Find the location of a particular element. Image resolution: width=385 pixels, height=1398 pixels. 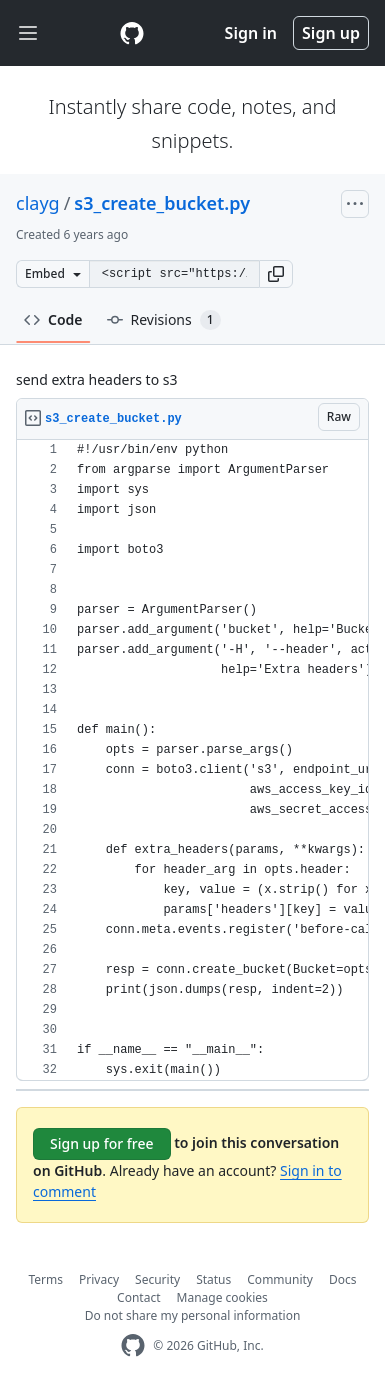

Sign up is located at coordinates (331, 33).